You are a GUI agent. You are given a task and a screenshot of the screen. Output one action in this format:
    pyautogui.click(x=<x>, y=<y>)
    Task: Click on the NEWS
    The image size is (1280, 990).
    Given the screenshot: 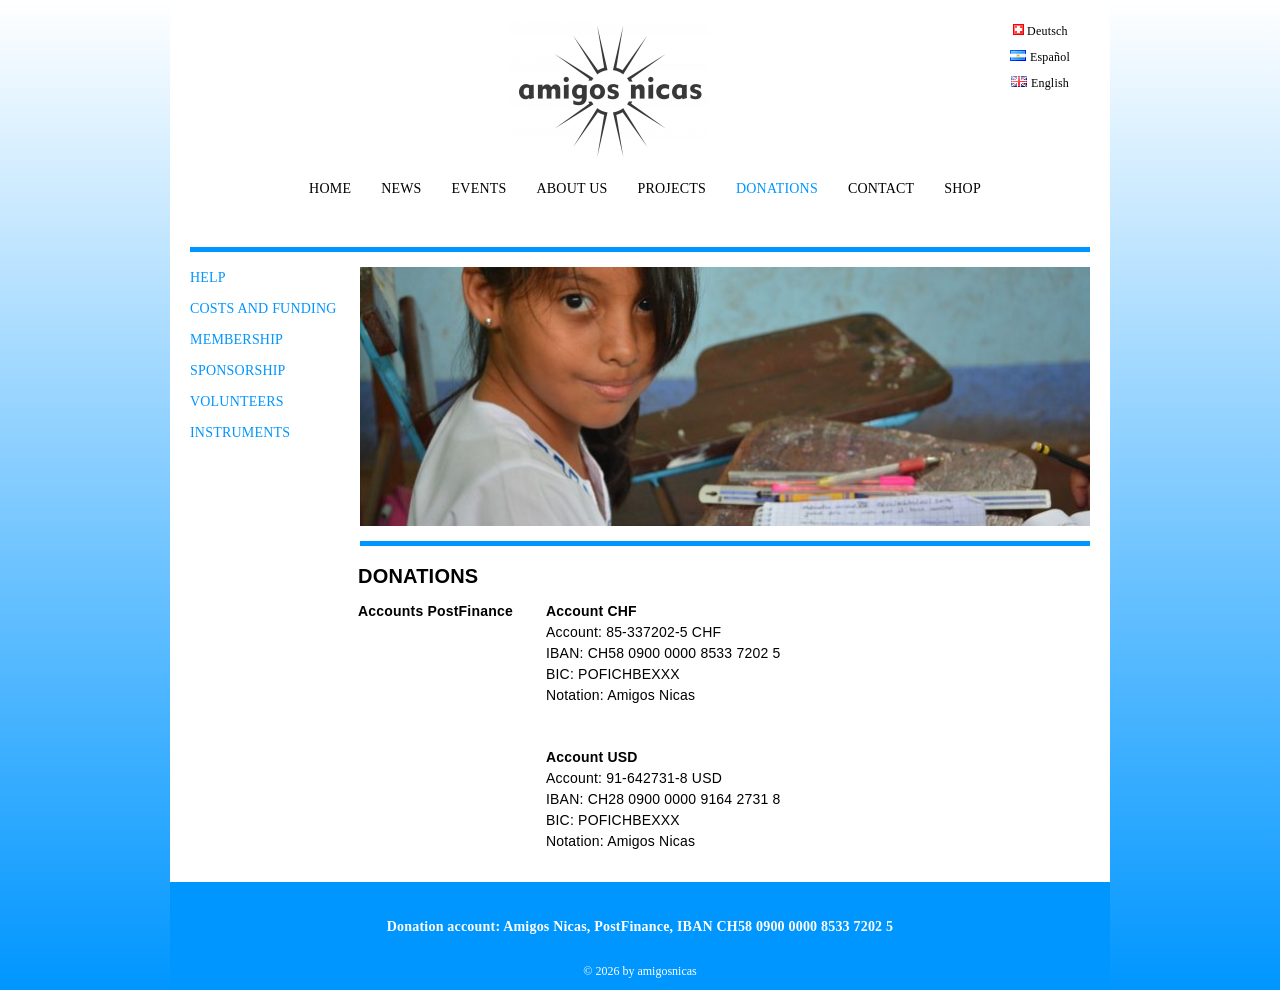 What is the action you would take?
    pyautogui.click(x=401, y=189)
    